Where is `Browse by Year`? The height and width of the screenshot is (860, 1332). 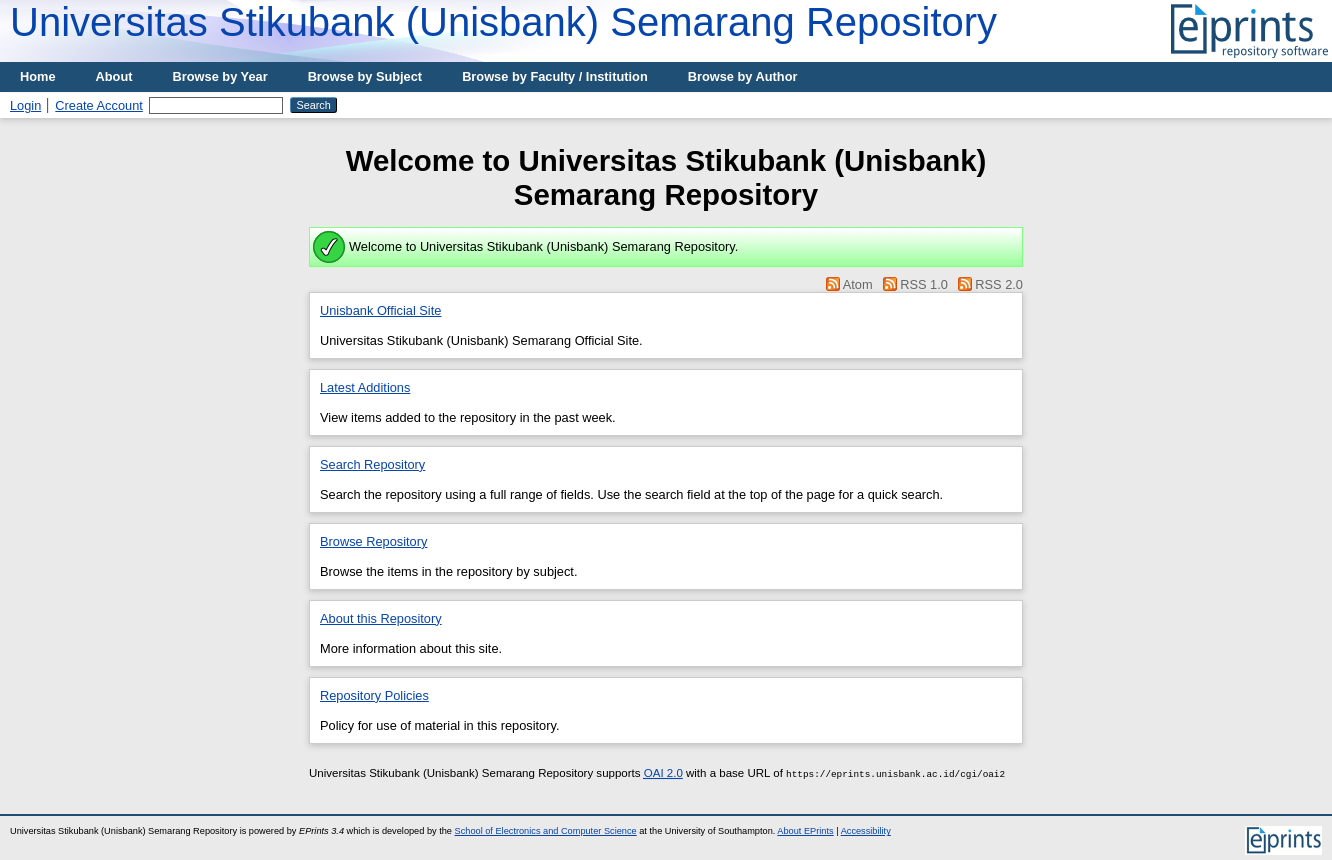 Browse by Year is located at coordinates (220, 76).